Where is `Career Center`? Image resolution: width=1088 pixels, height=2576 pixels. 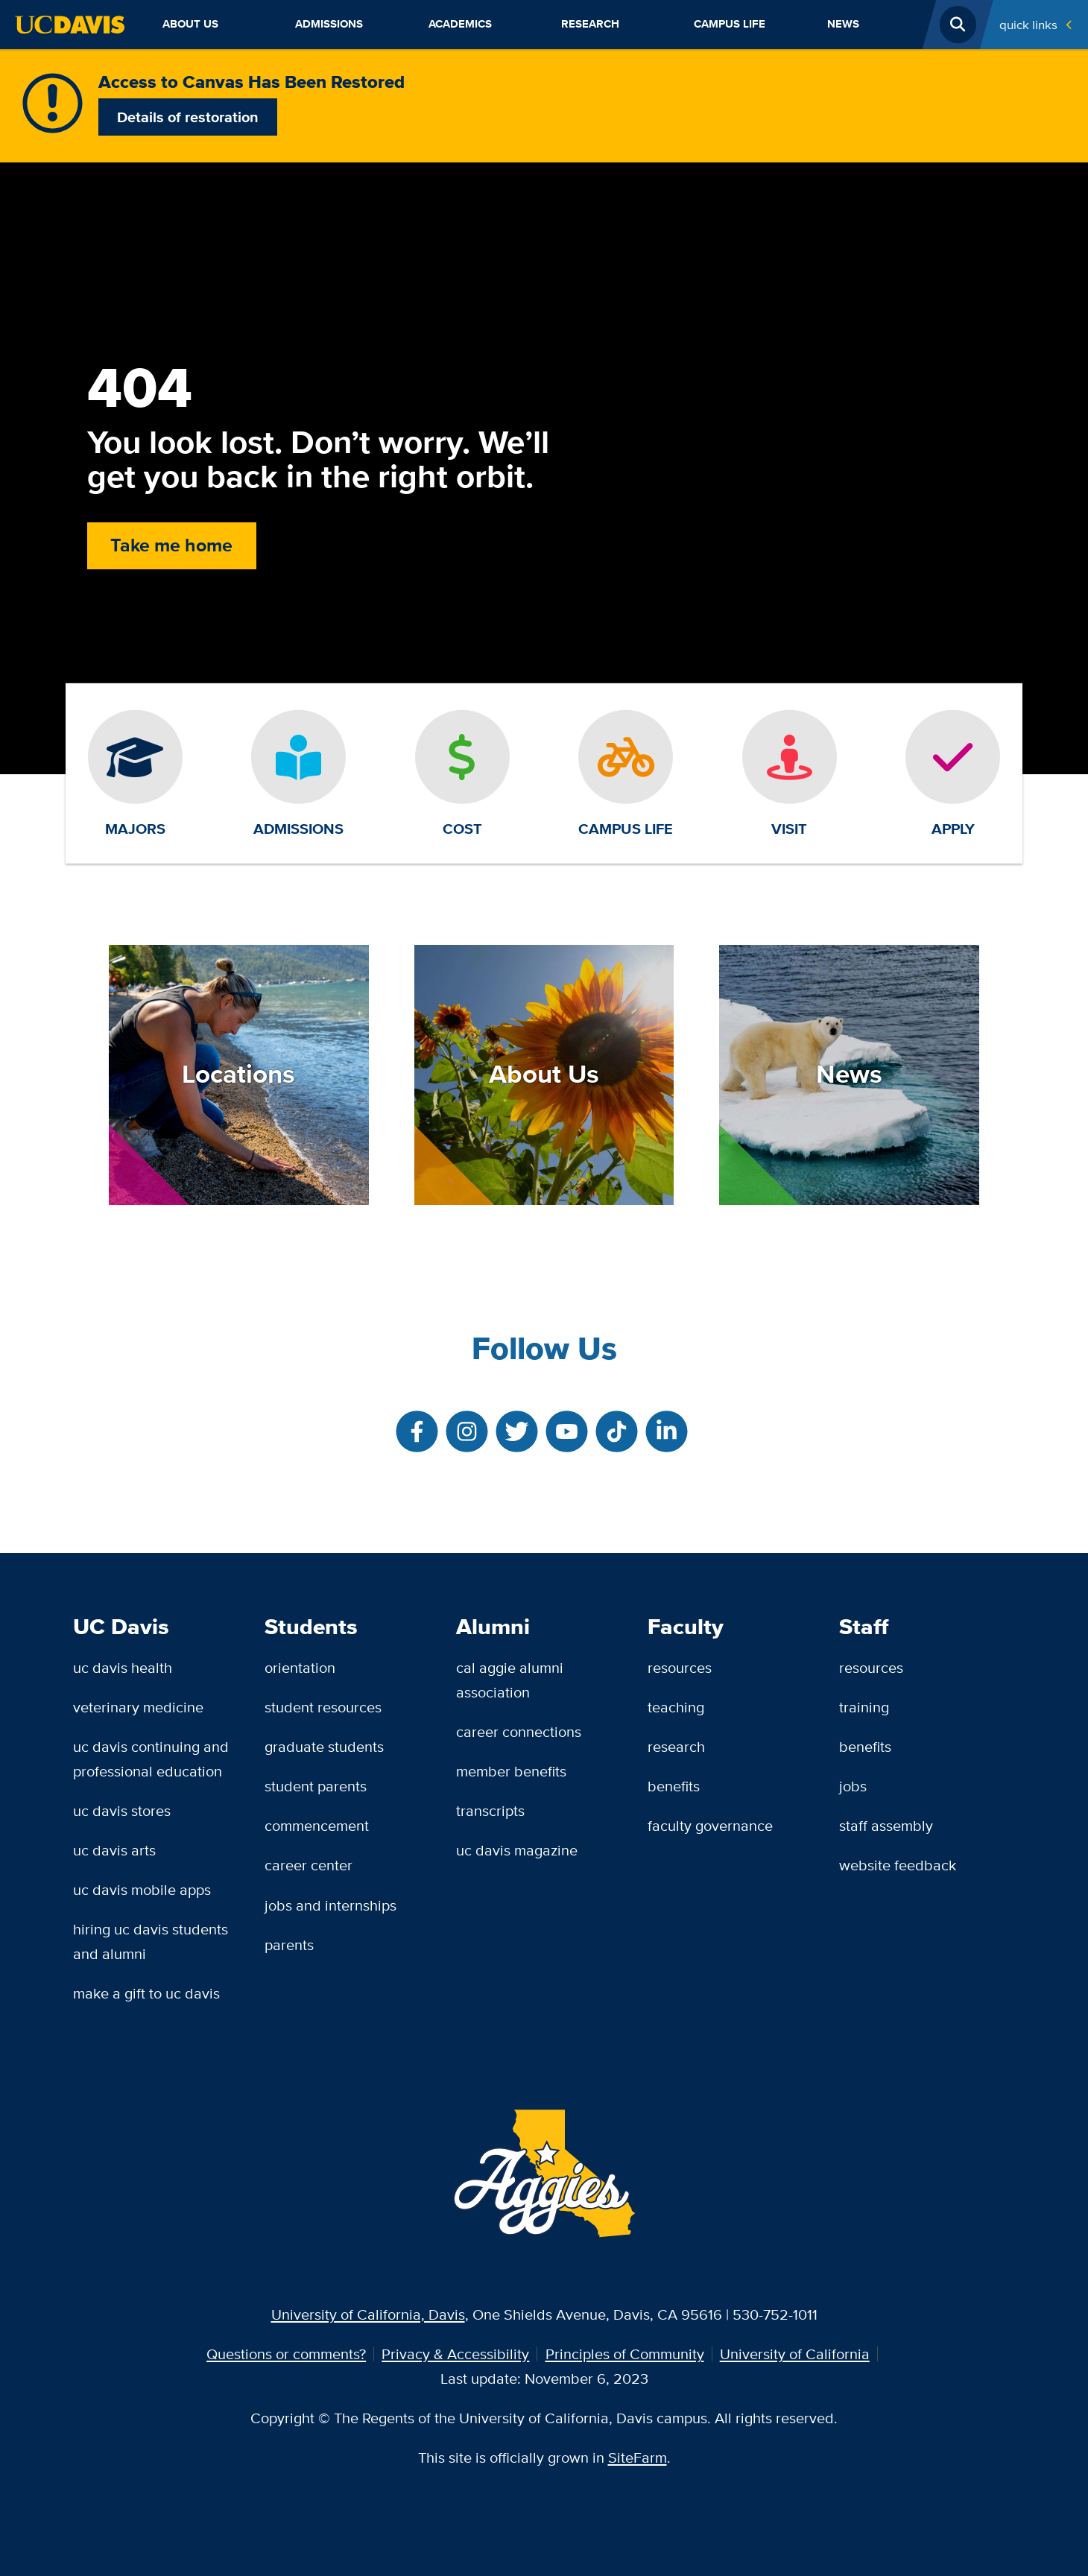 Career Center is located at coordinates (308, 1865).